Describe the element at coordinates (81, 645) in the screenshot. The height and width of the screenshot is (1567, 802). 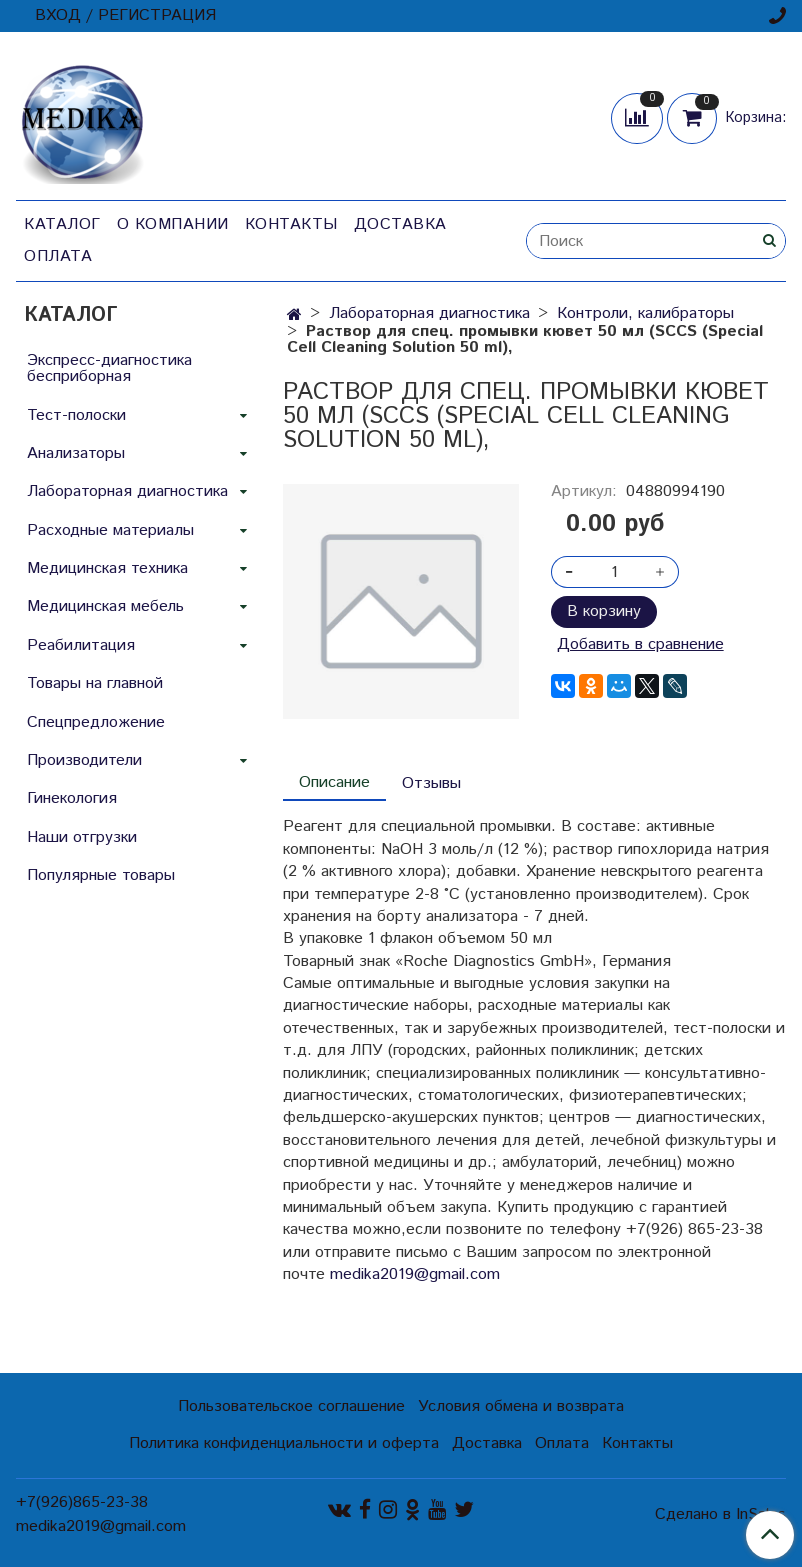
I see `Реабилитация` at that location.